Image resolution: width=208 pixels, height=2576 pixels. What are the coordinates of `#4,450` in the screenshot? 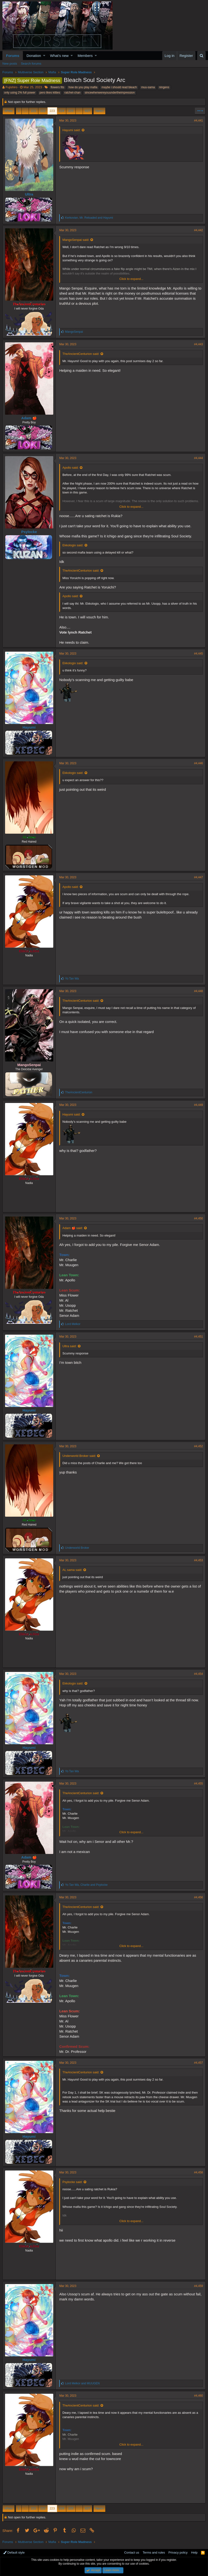 It's located at (198, 1218).